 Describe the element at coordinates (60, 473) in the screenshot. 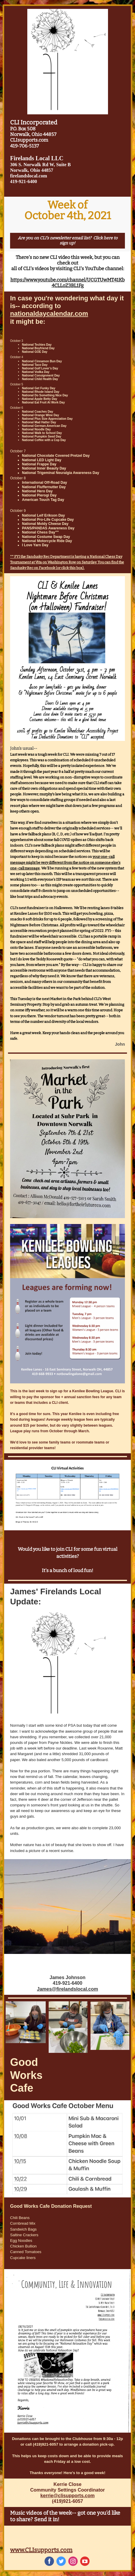

I see `National Trigeminal Neuralgia Awareness Day` at that location.